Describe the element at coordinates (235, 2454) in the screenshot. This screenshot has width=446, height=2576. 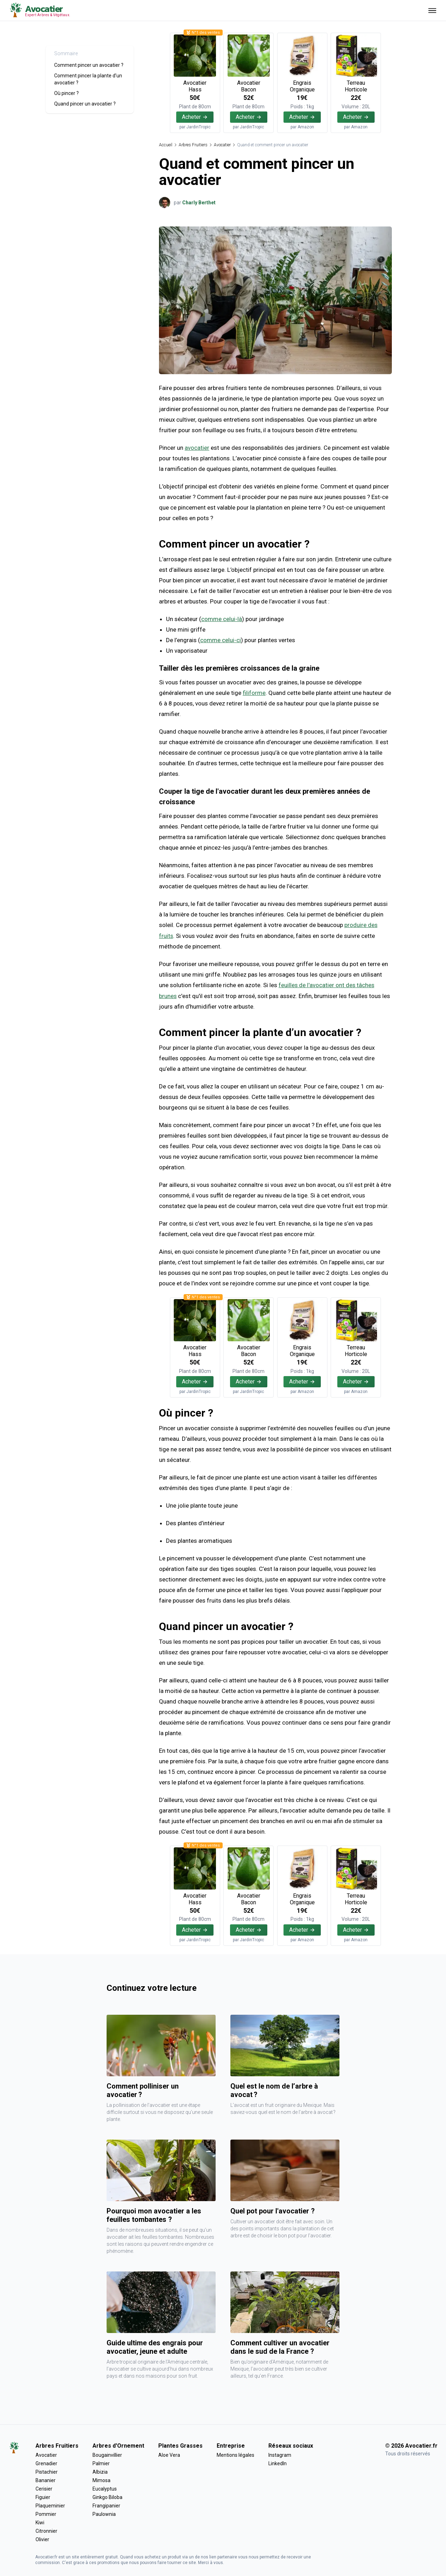
I see `Mentions légales` at that location.